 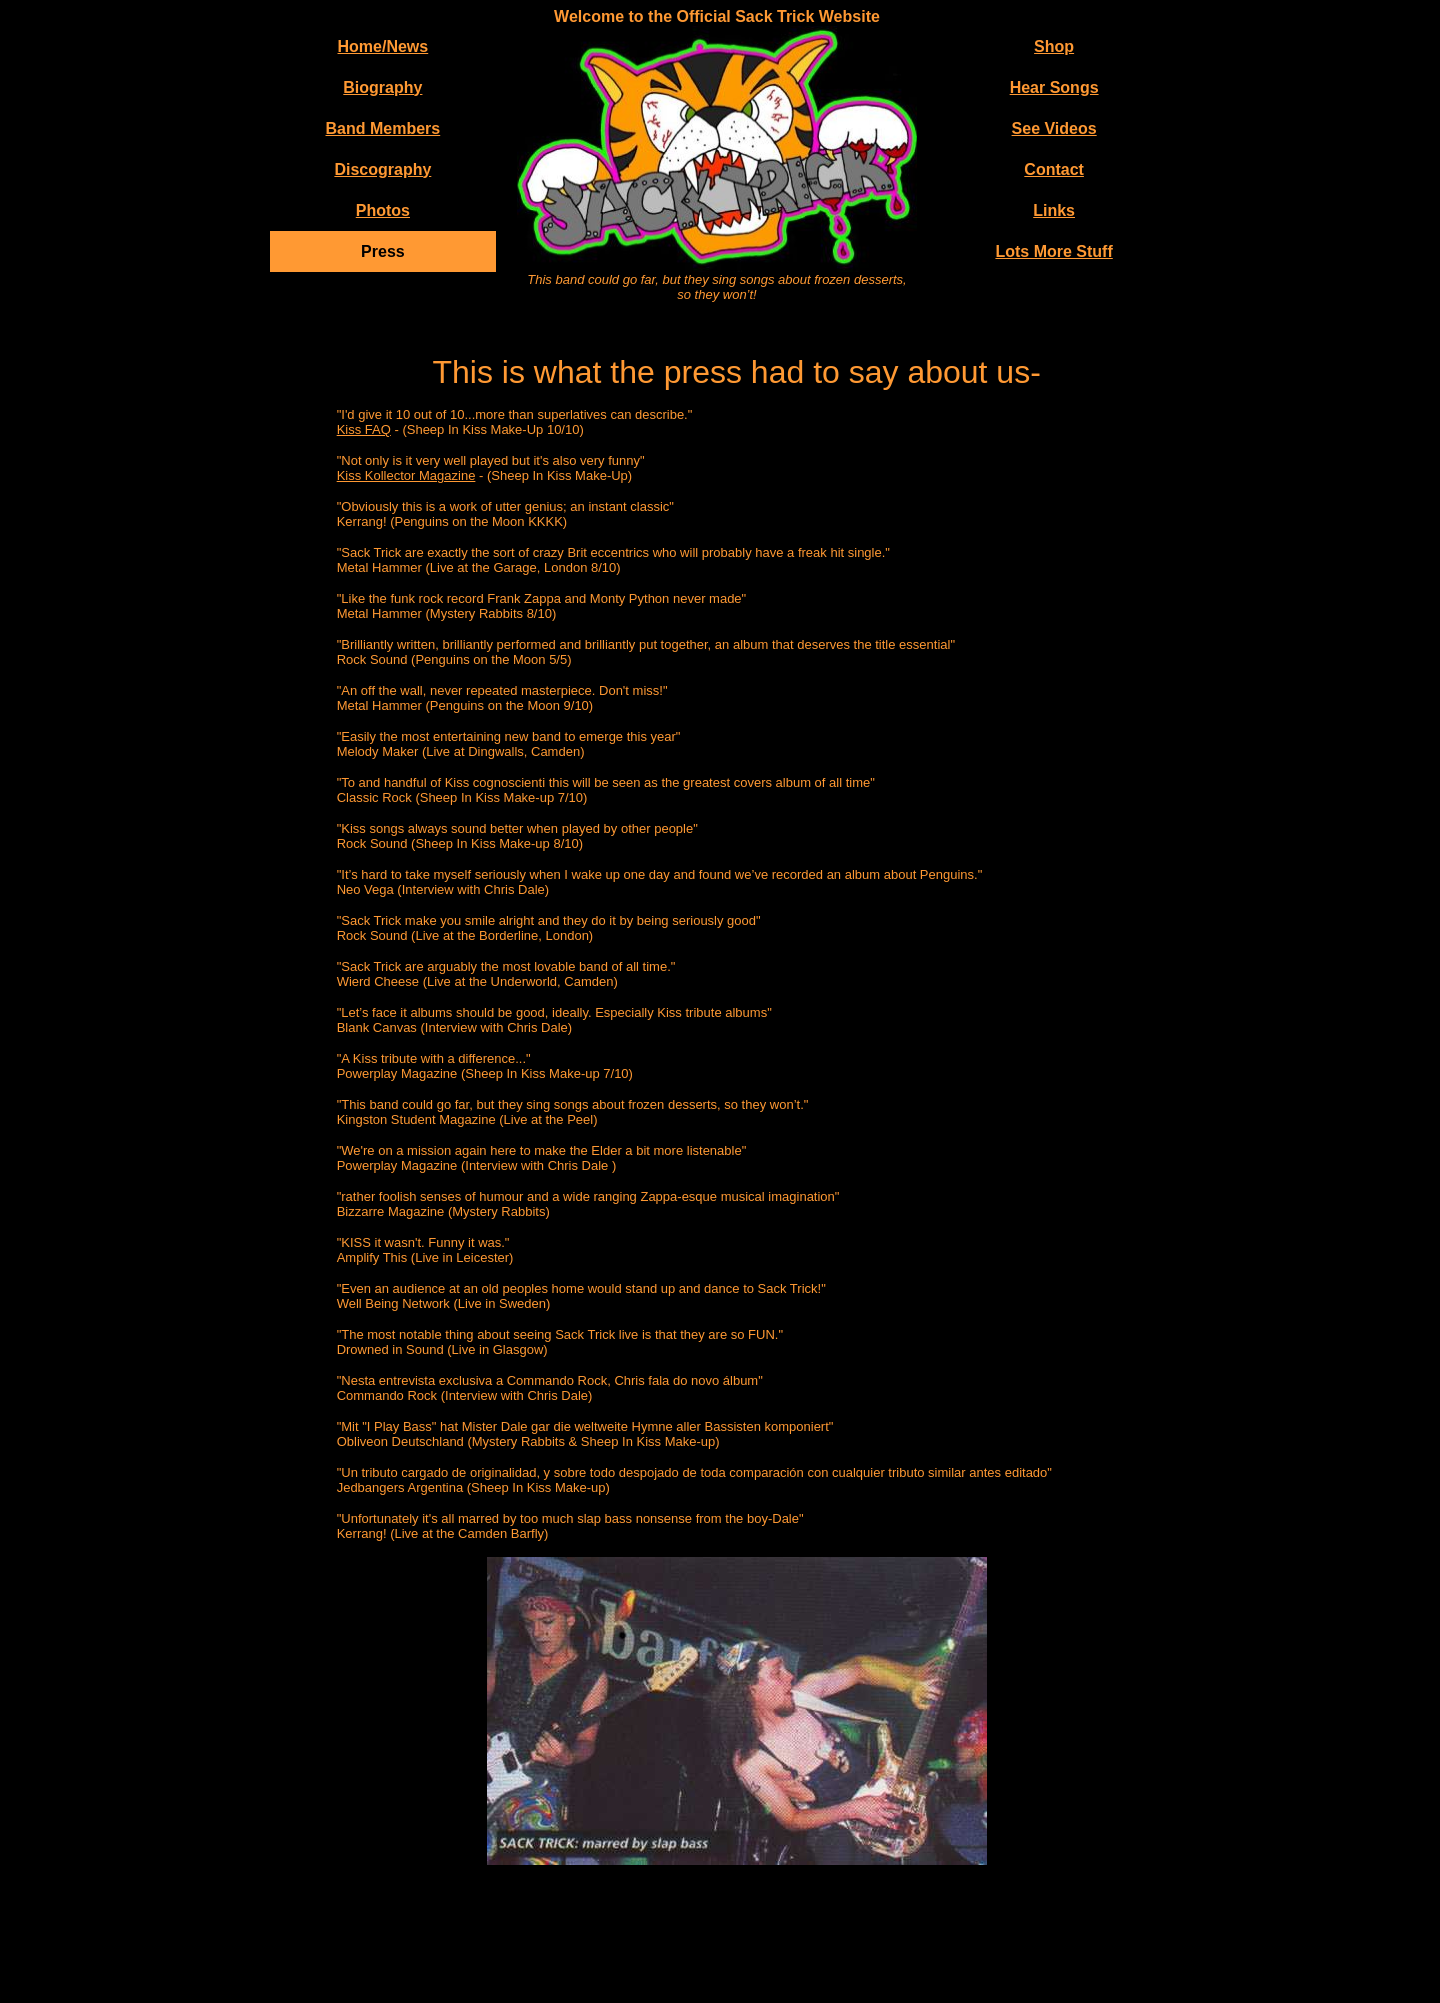 What do you see at coordinates (383, 128) in the screenshot?
I see `Band Members` at bounding box center [383, 128].